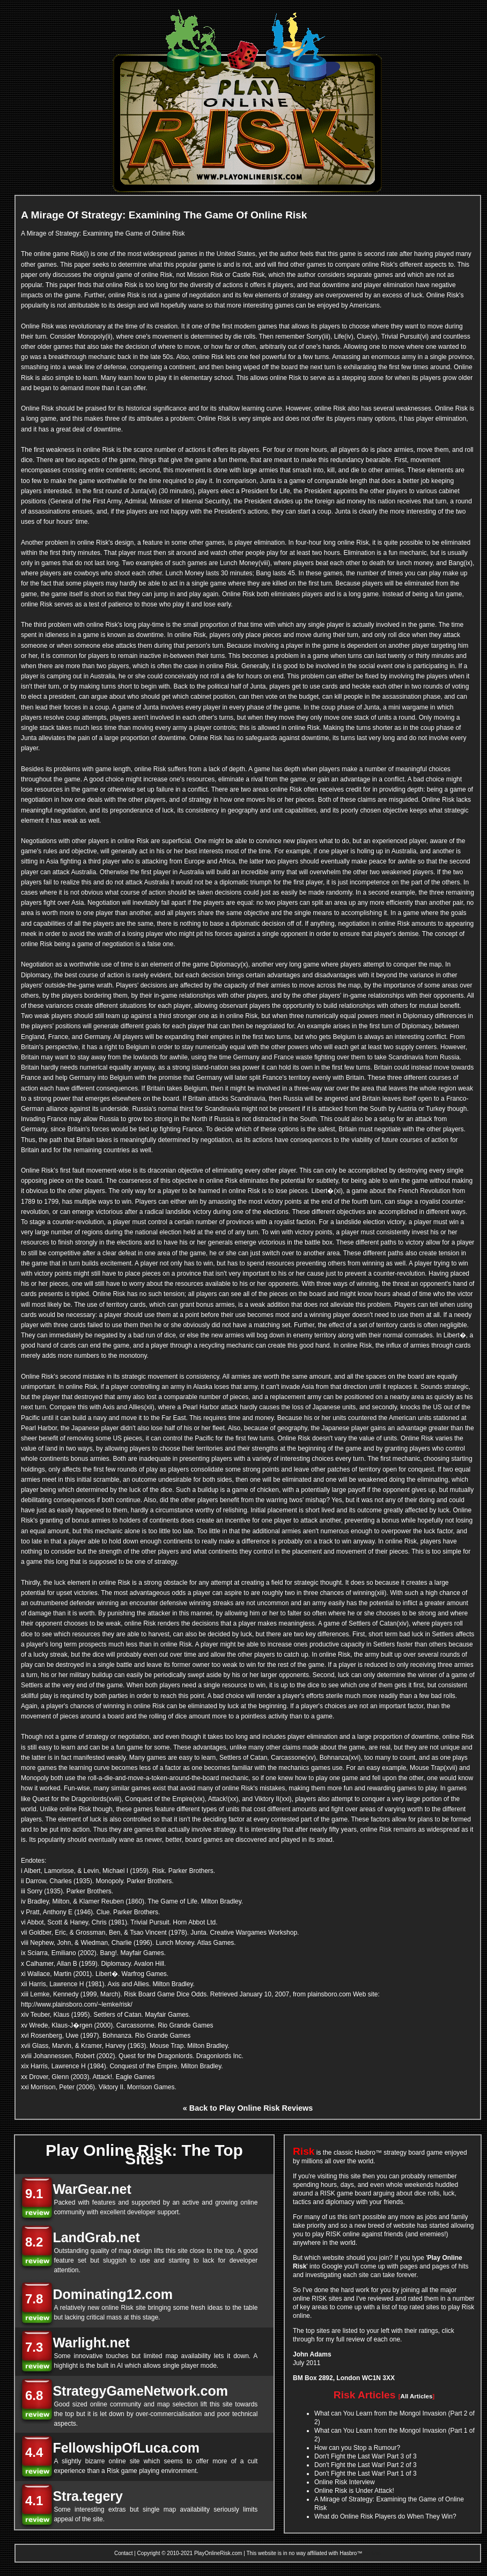 This screenshot has height=2576, width=487. I want to click on Archive, so click(372, 2553).